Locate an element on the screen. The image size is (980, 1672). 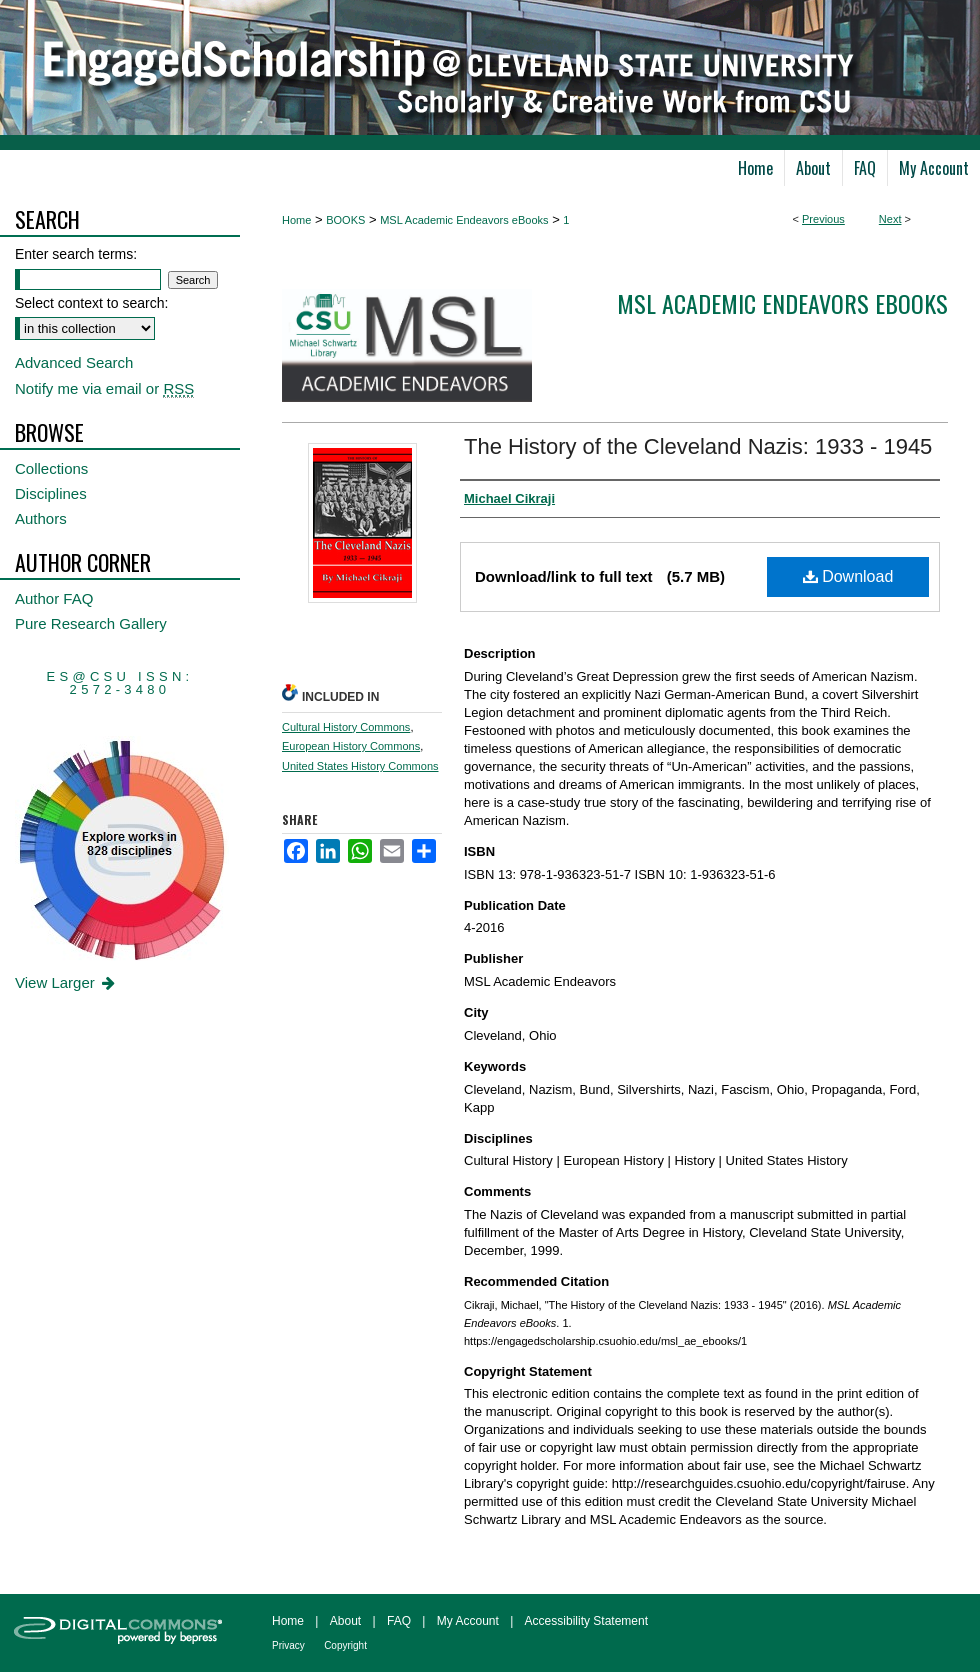
Pure Research Gallery is located at coordinates (91, 623).